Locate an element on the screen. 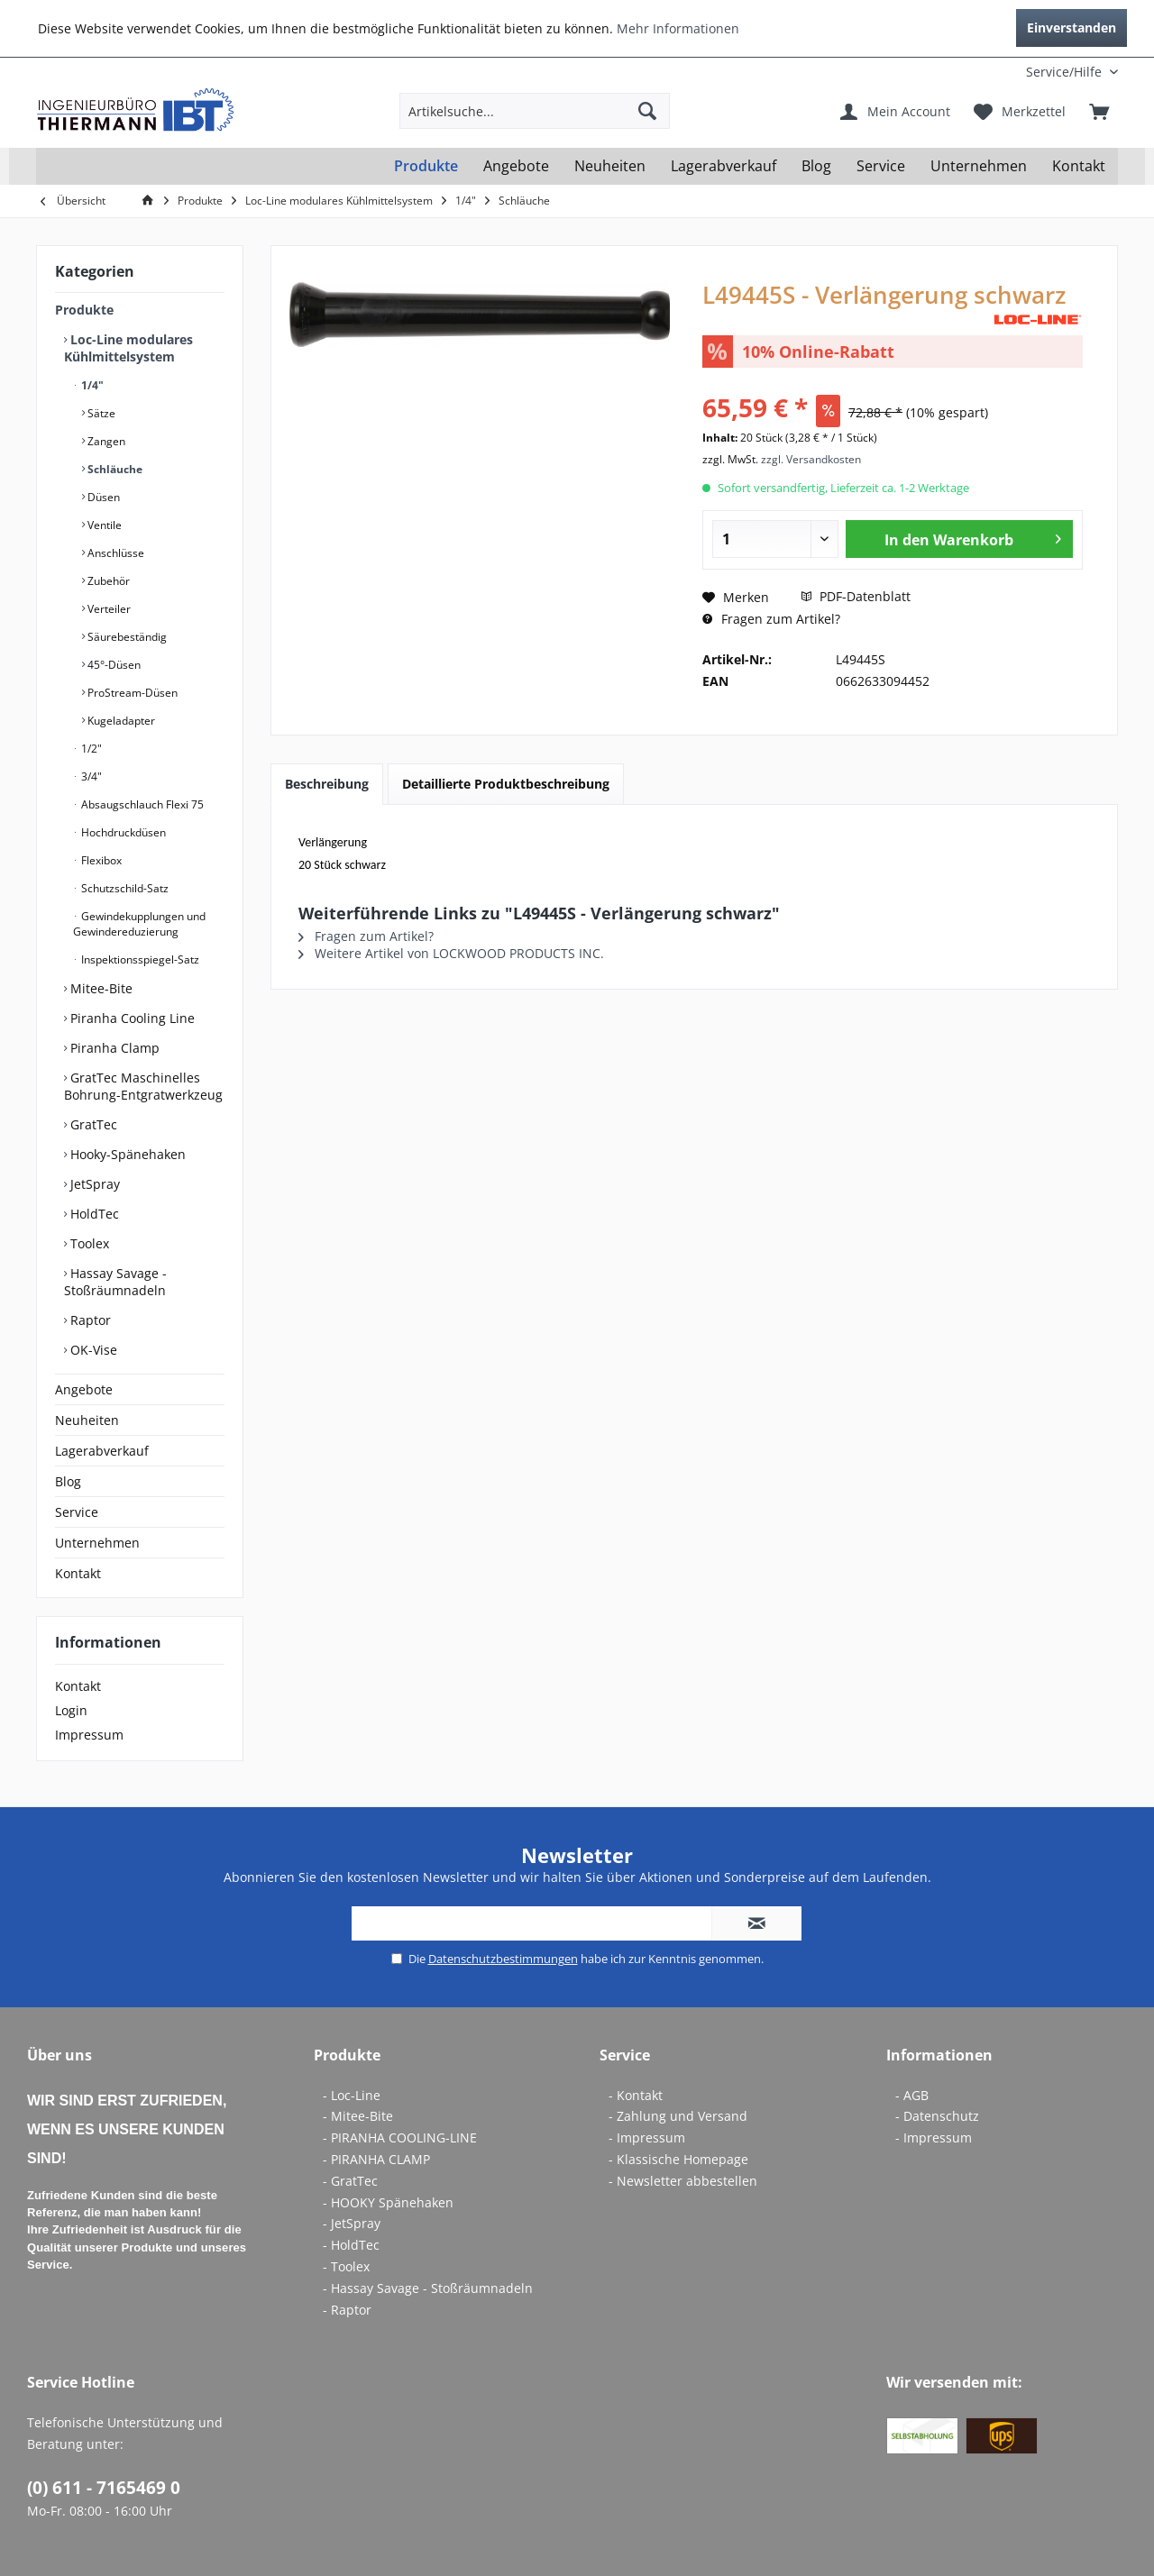  Schläuche is located at coordinates (113, 469).